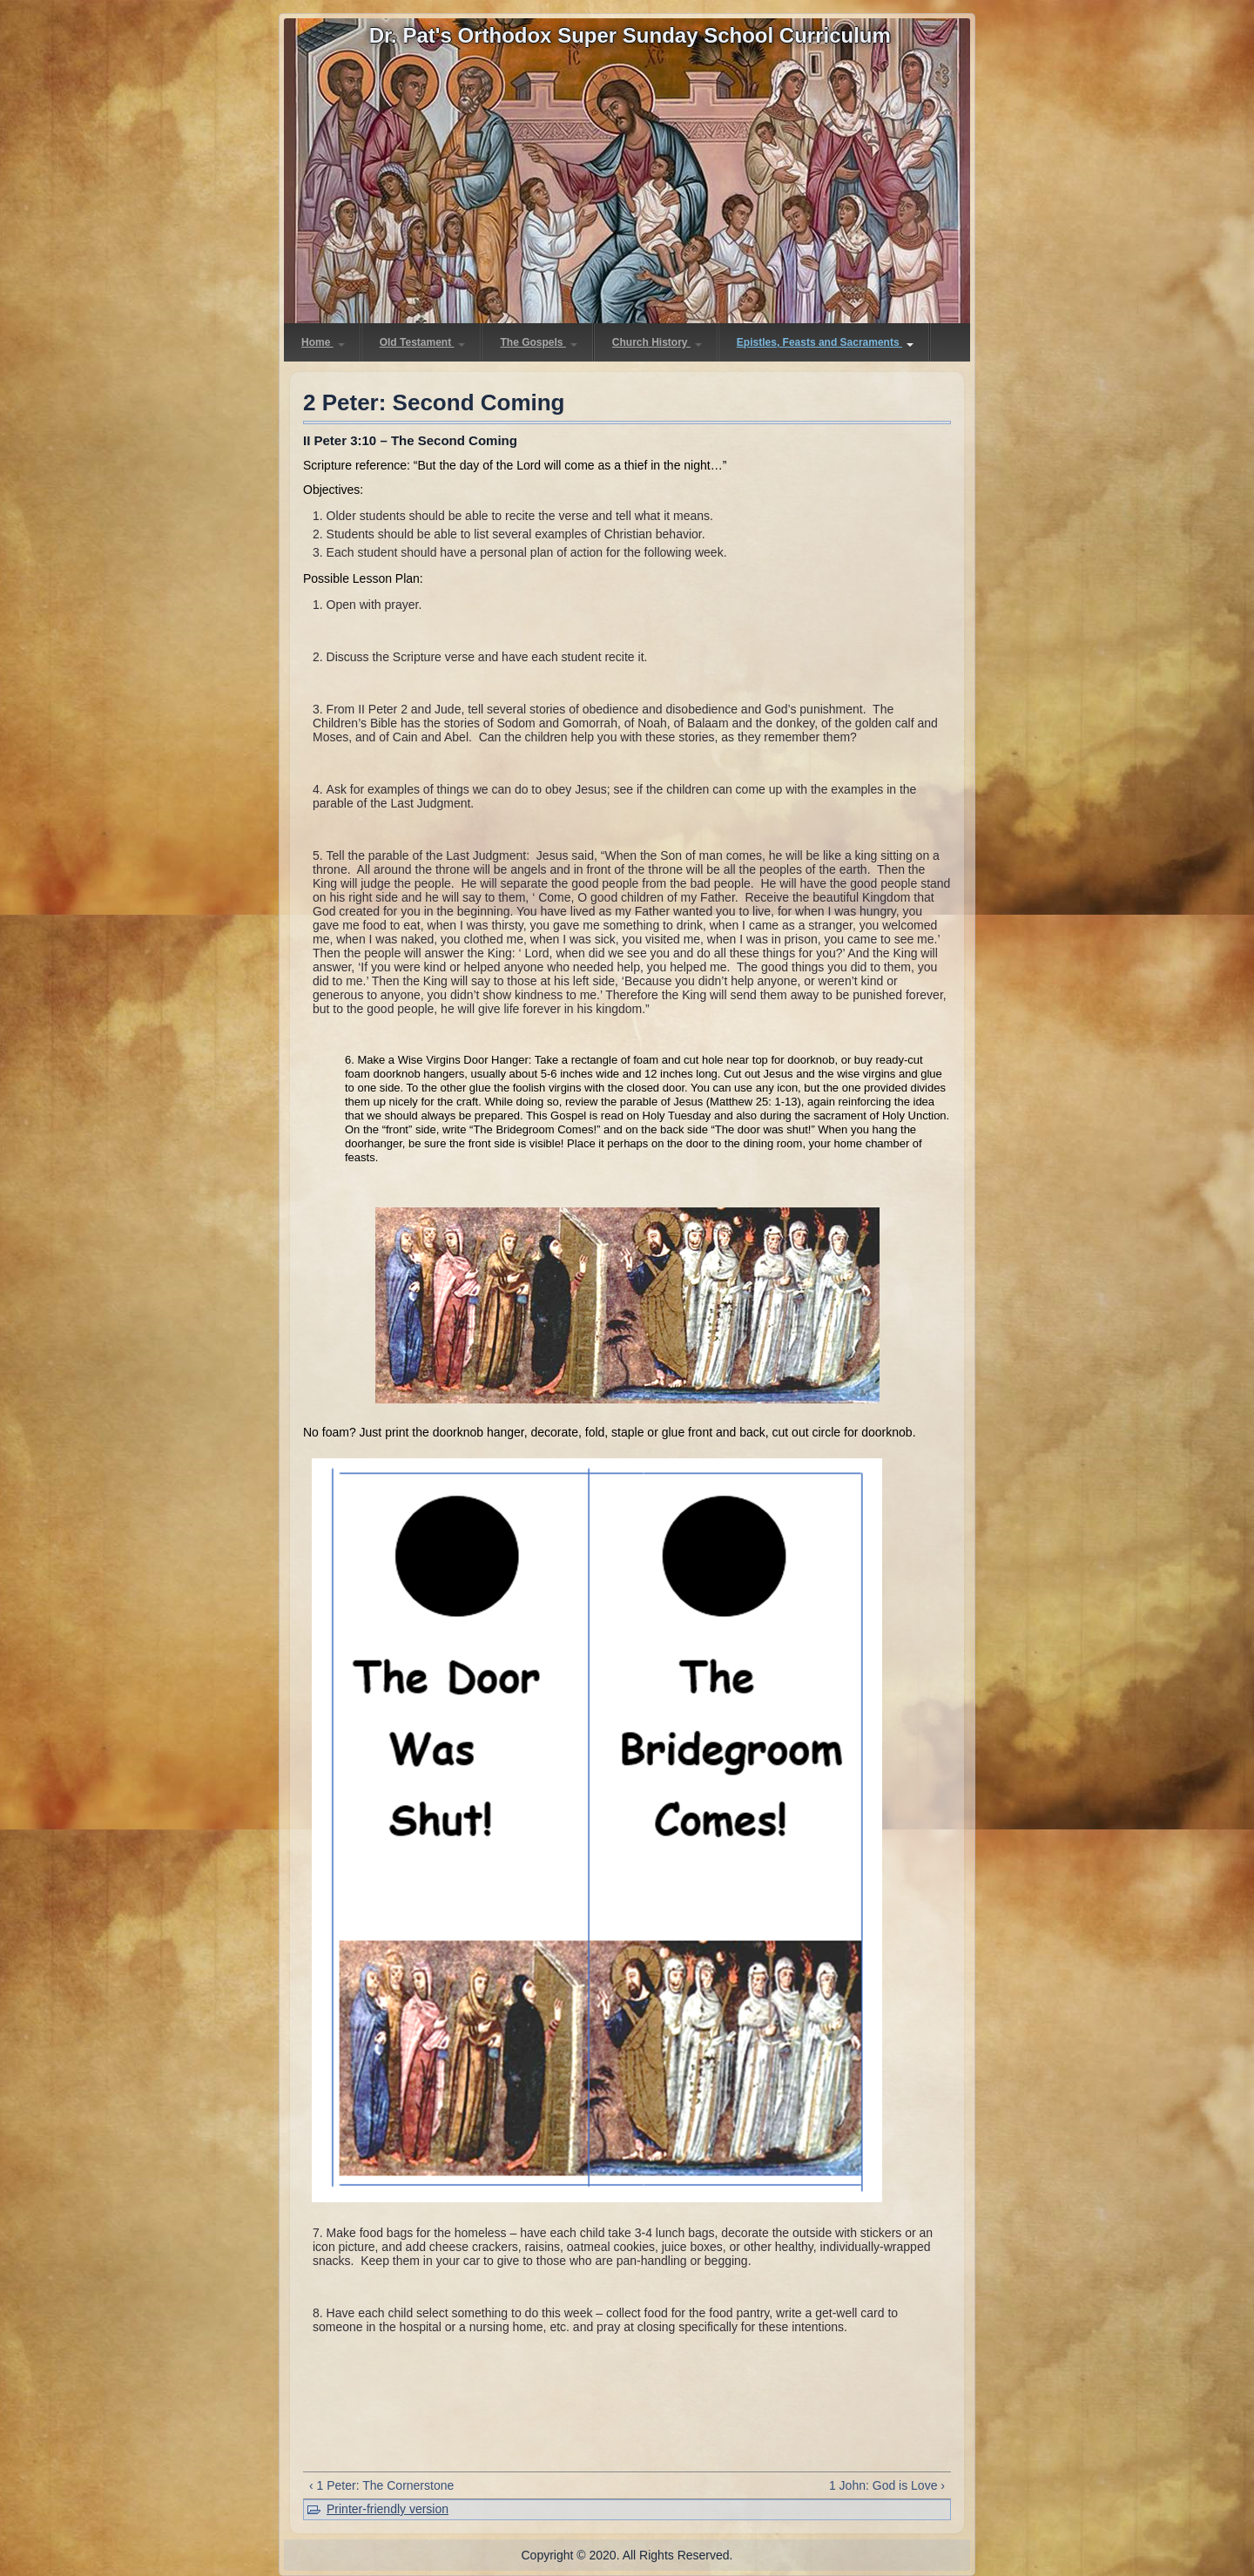  I want to click on 1 John: God is Love ›, so click(887, 2485).